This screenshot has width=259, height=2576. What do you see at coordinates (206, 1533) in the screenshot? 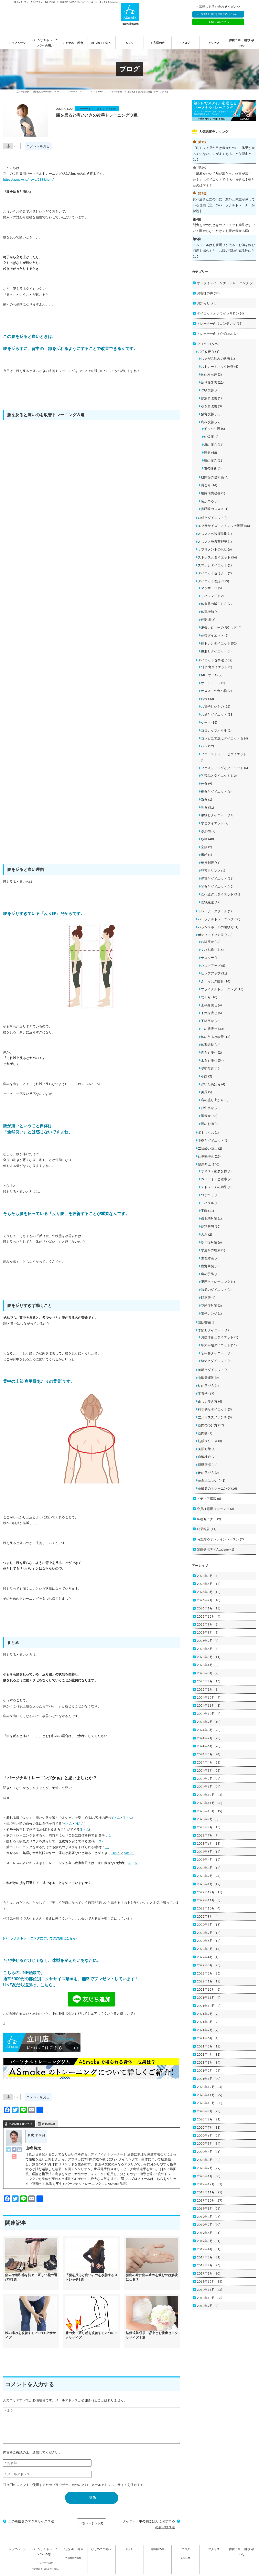
I see `成果報告 (11)` at bounding box center [206, 1533].